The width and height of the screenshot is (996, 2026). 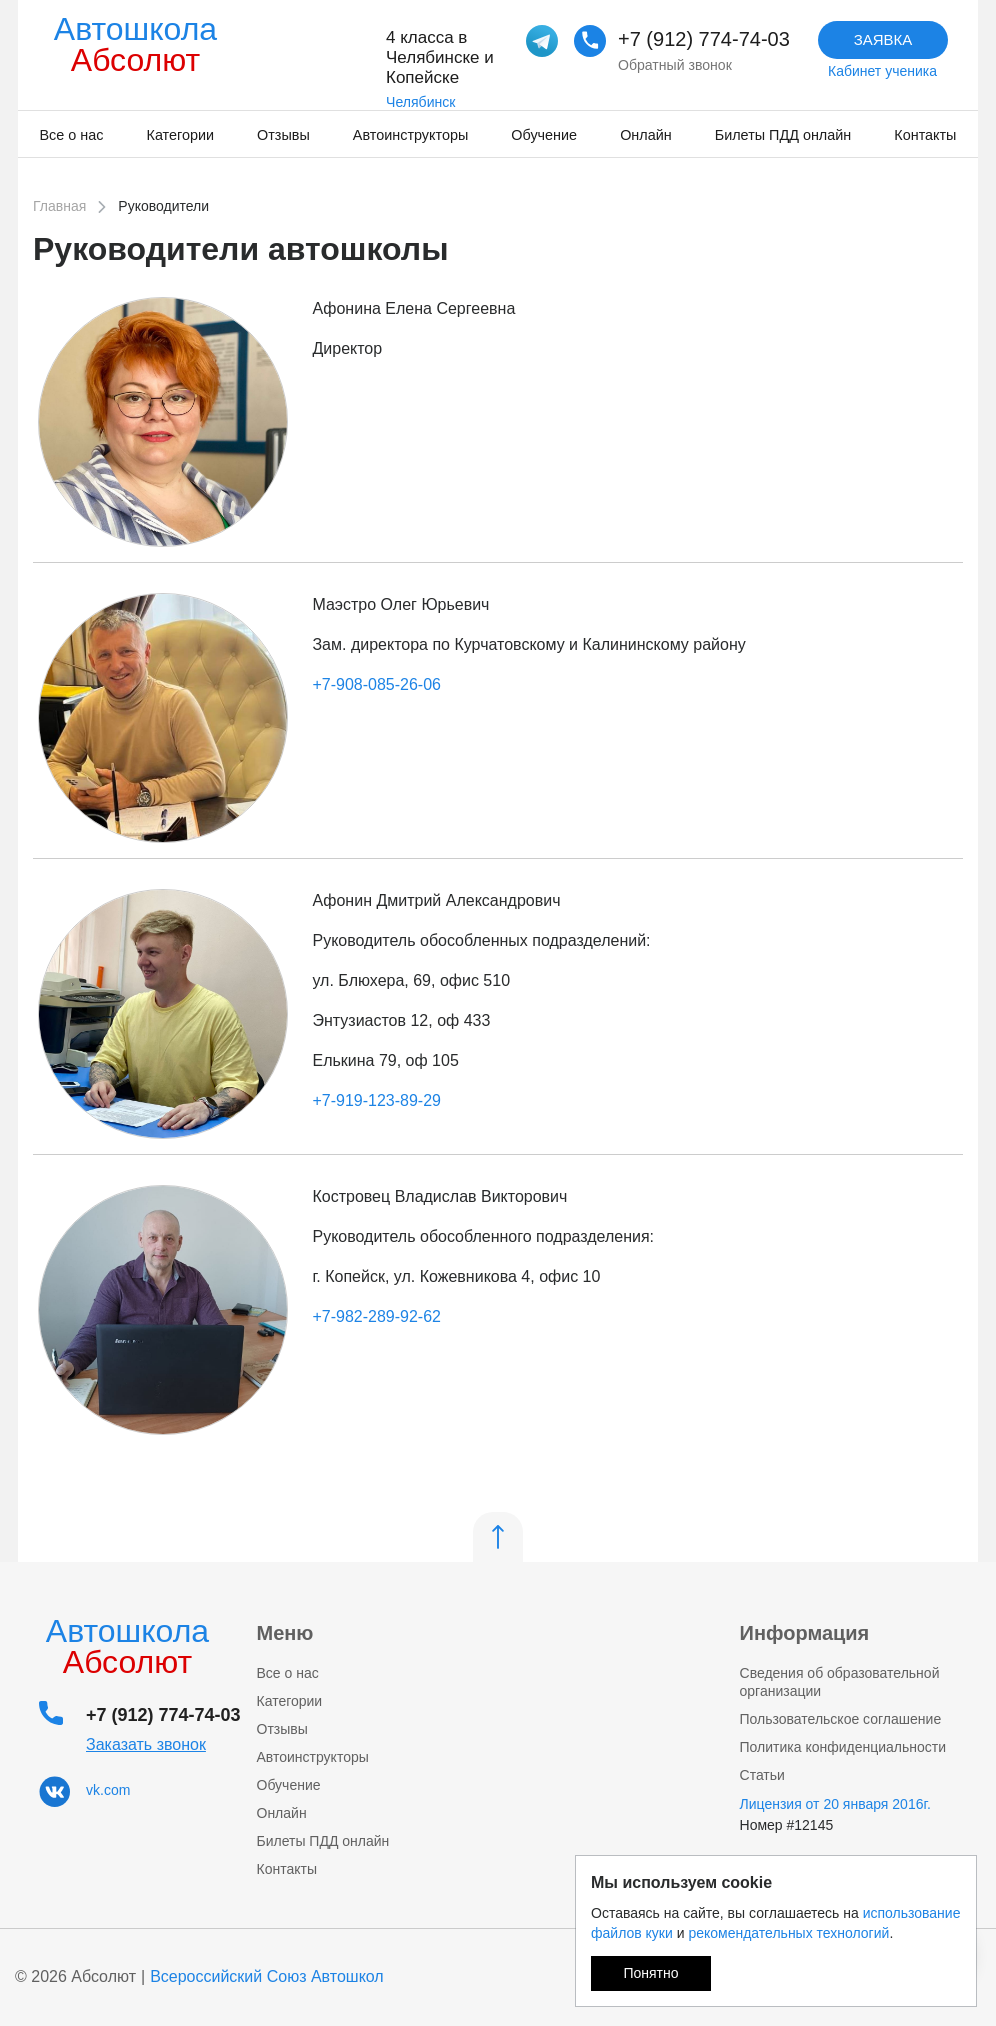 What do you see at coordinates (146, 1744) in the screenshot?
I see `Заказать звонок` at bounding box center [146, 1744].